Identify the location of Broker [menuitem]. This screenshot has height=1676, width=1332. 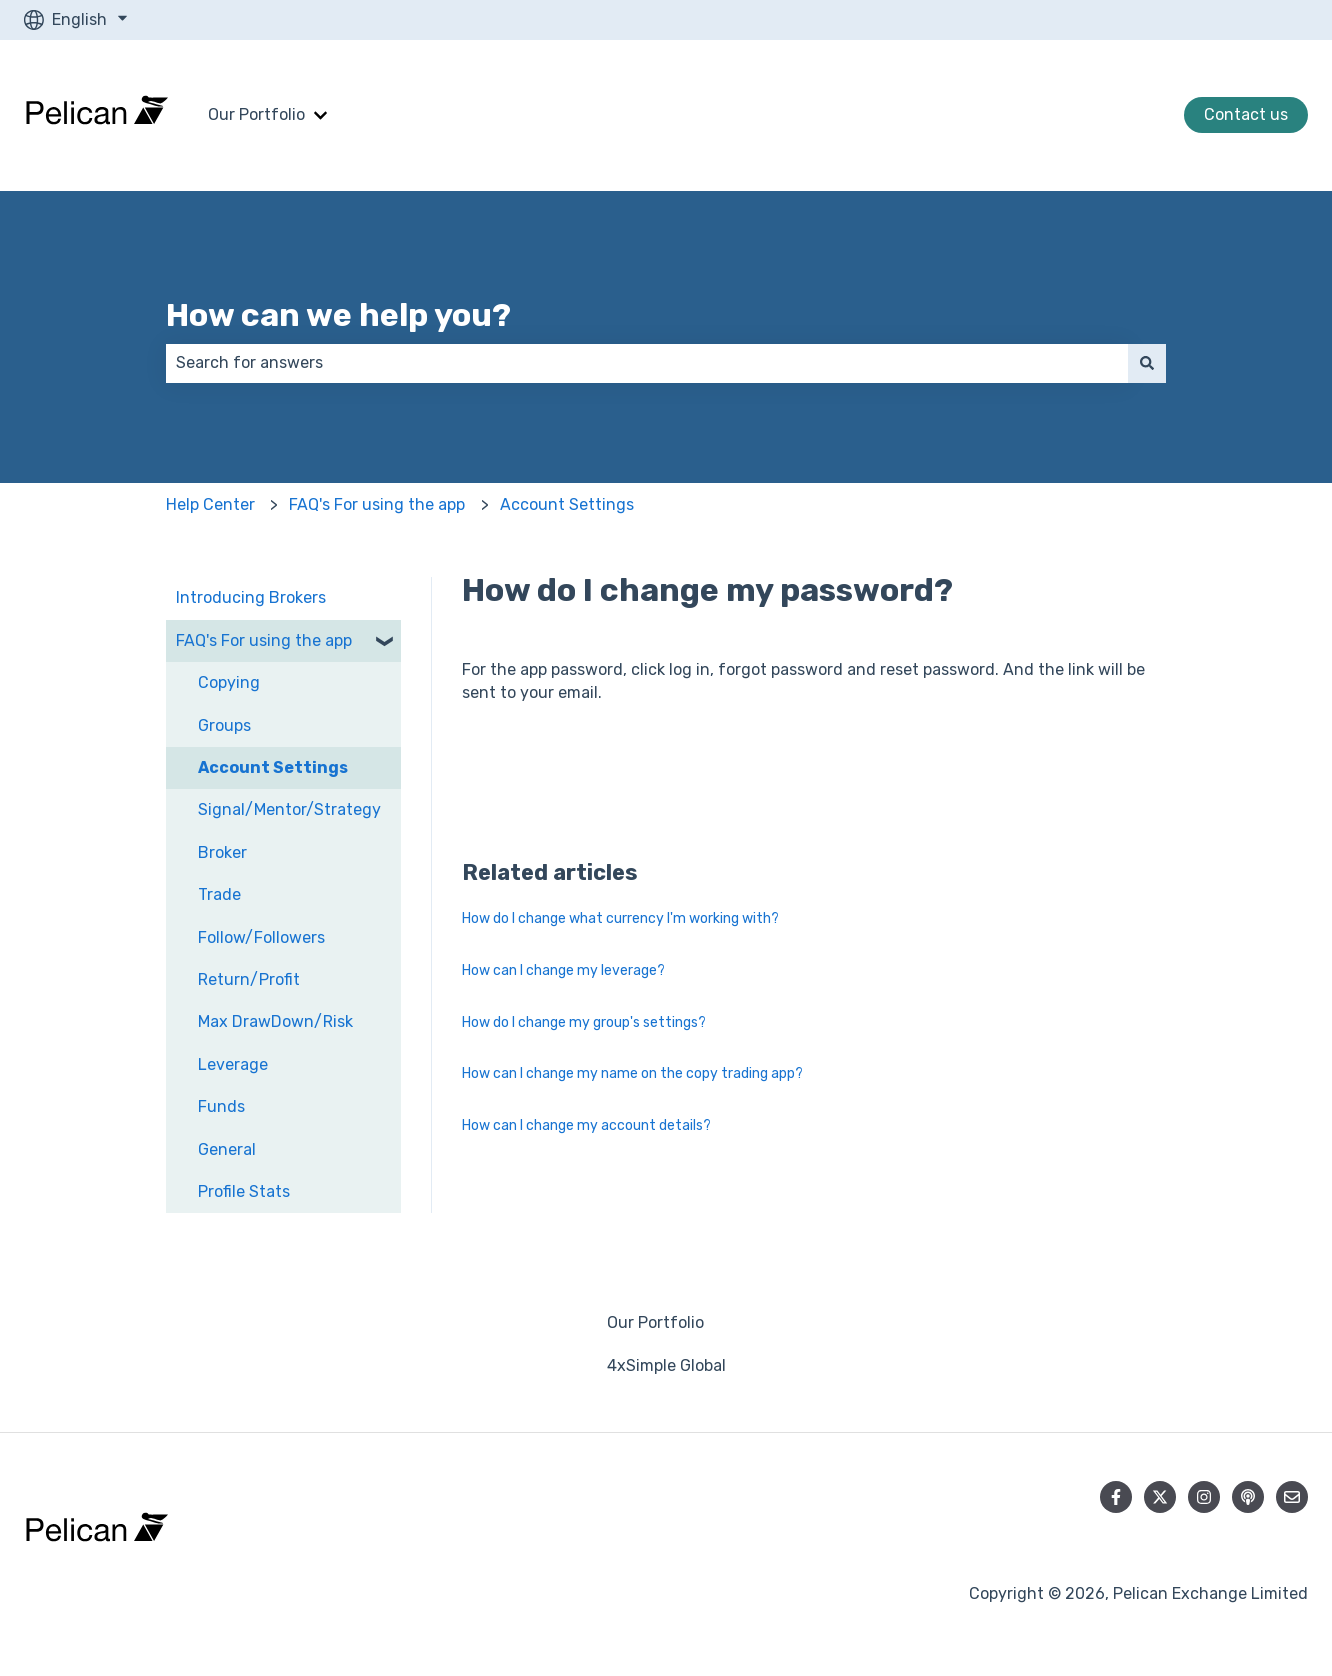
(222, 852).